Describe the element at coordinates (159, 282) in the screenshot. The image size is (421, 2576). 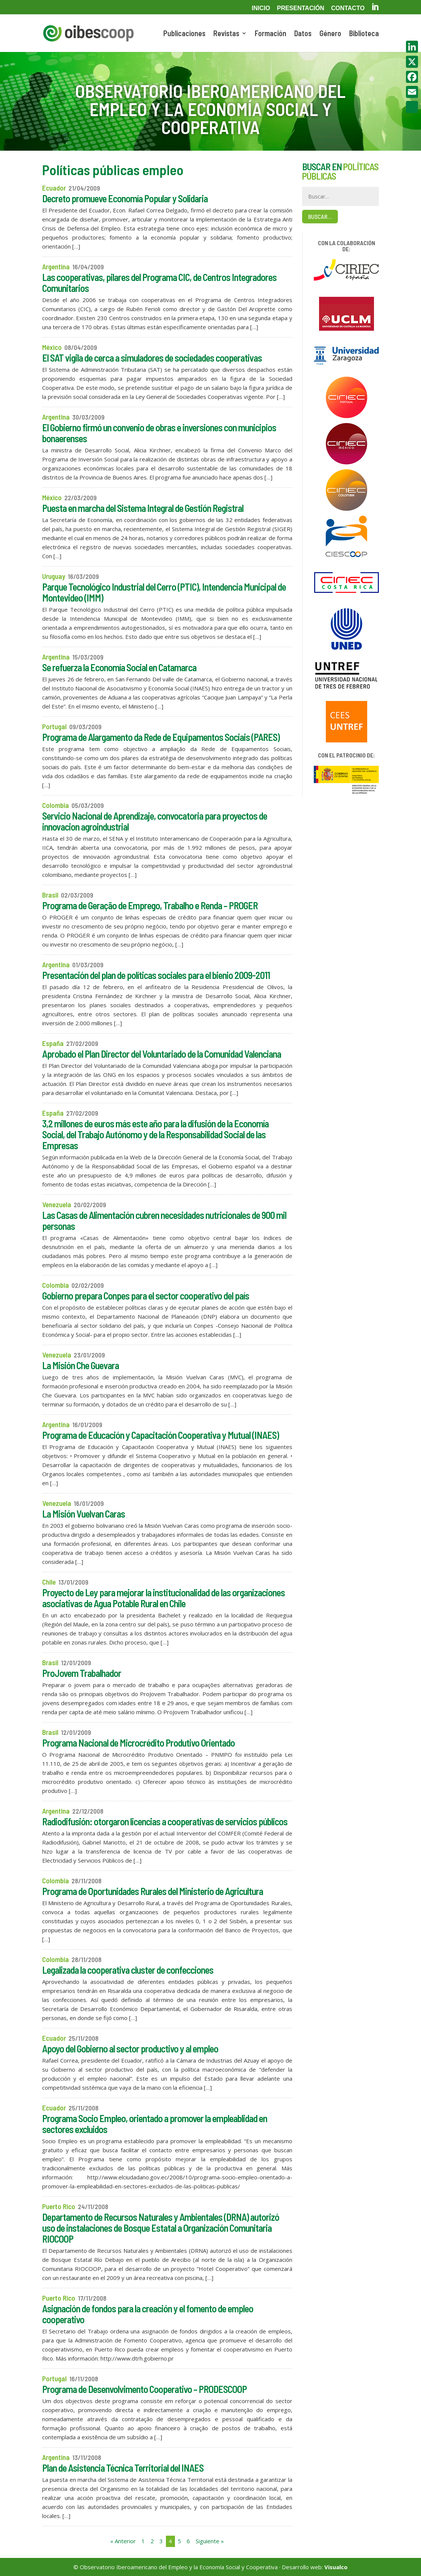
I see `Las cooperativas, pilares del Programa CIC, de Centros Integradores Comunitarios` at that location.